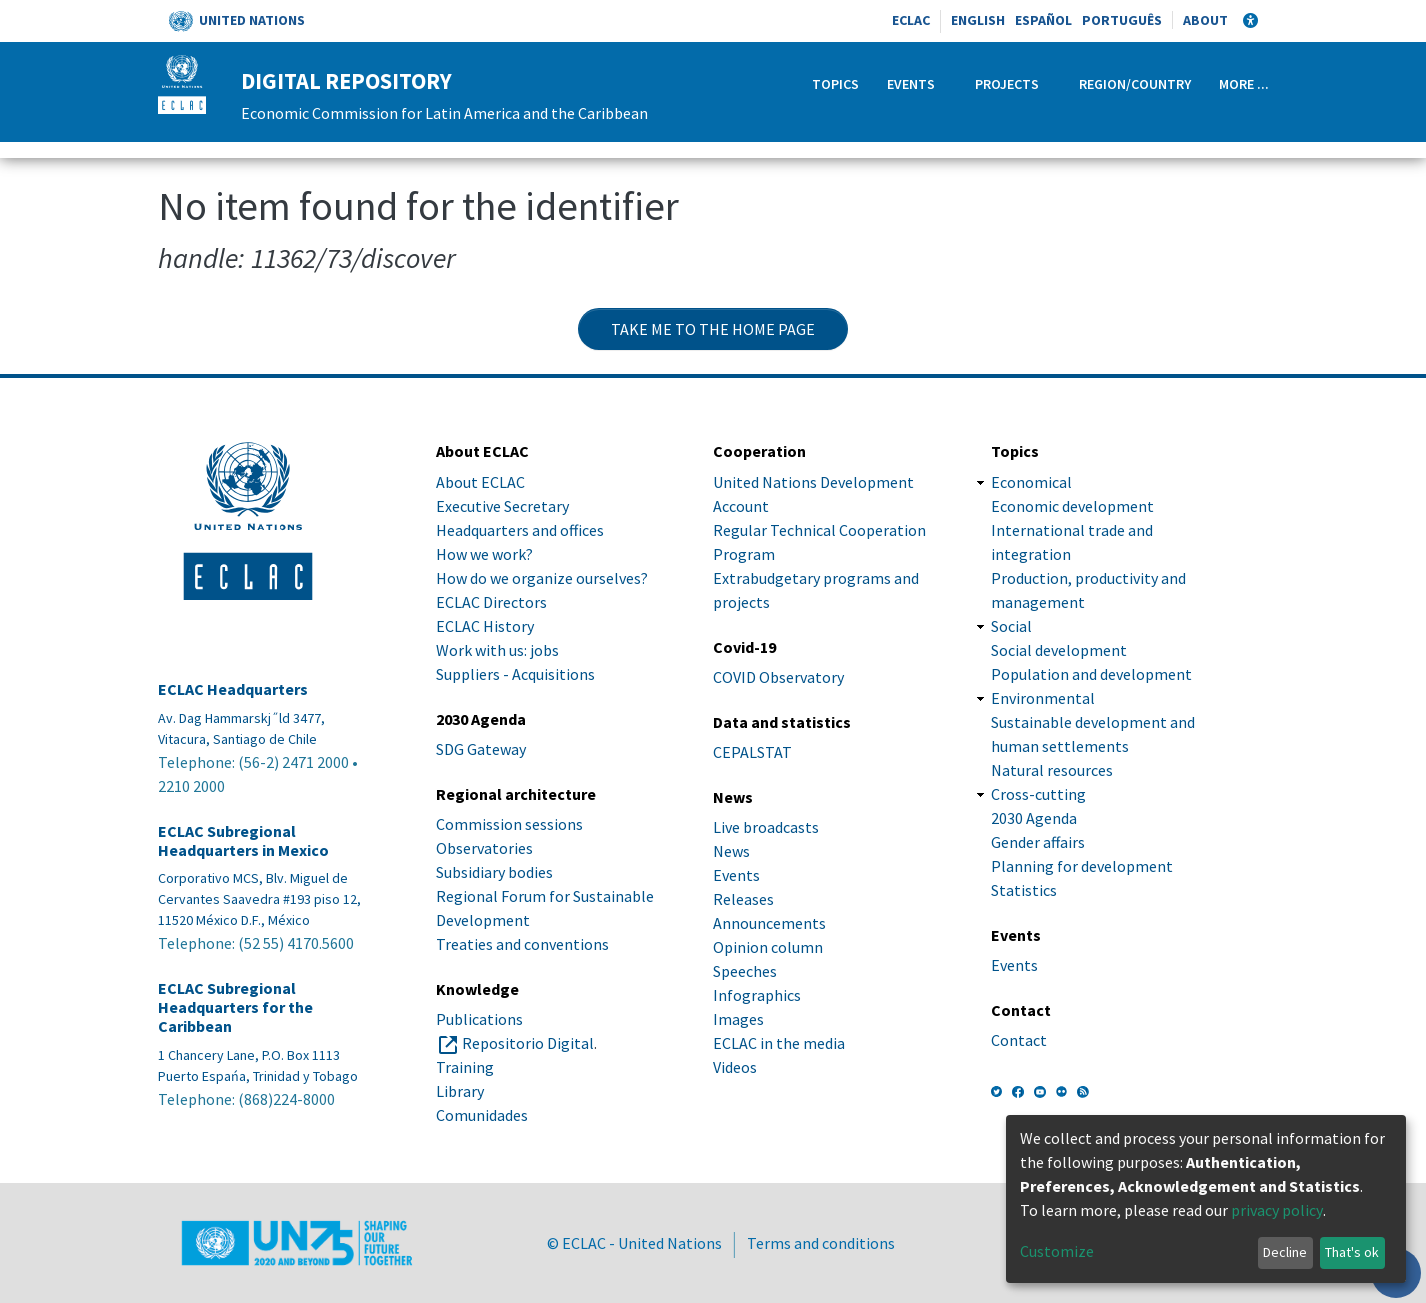  I want to click on COVID Observatory, so click(778, 677).